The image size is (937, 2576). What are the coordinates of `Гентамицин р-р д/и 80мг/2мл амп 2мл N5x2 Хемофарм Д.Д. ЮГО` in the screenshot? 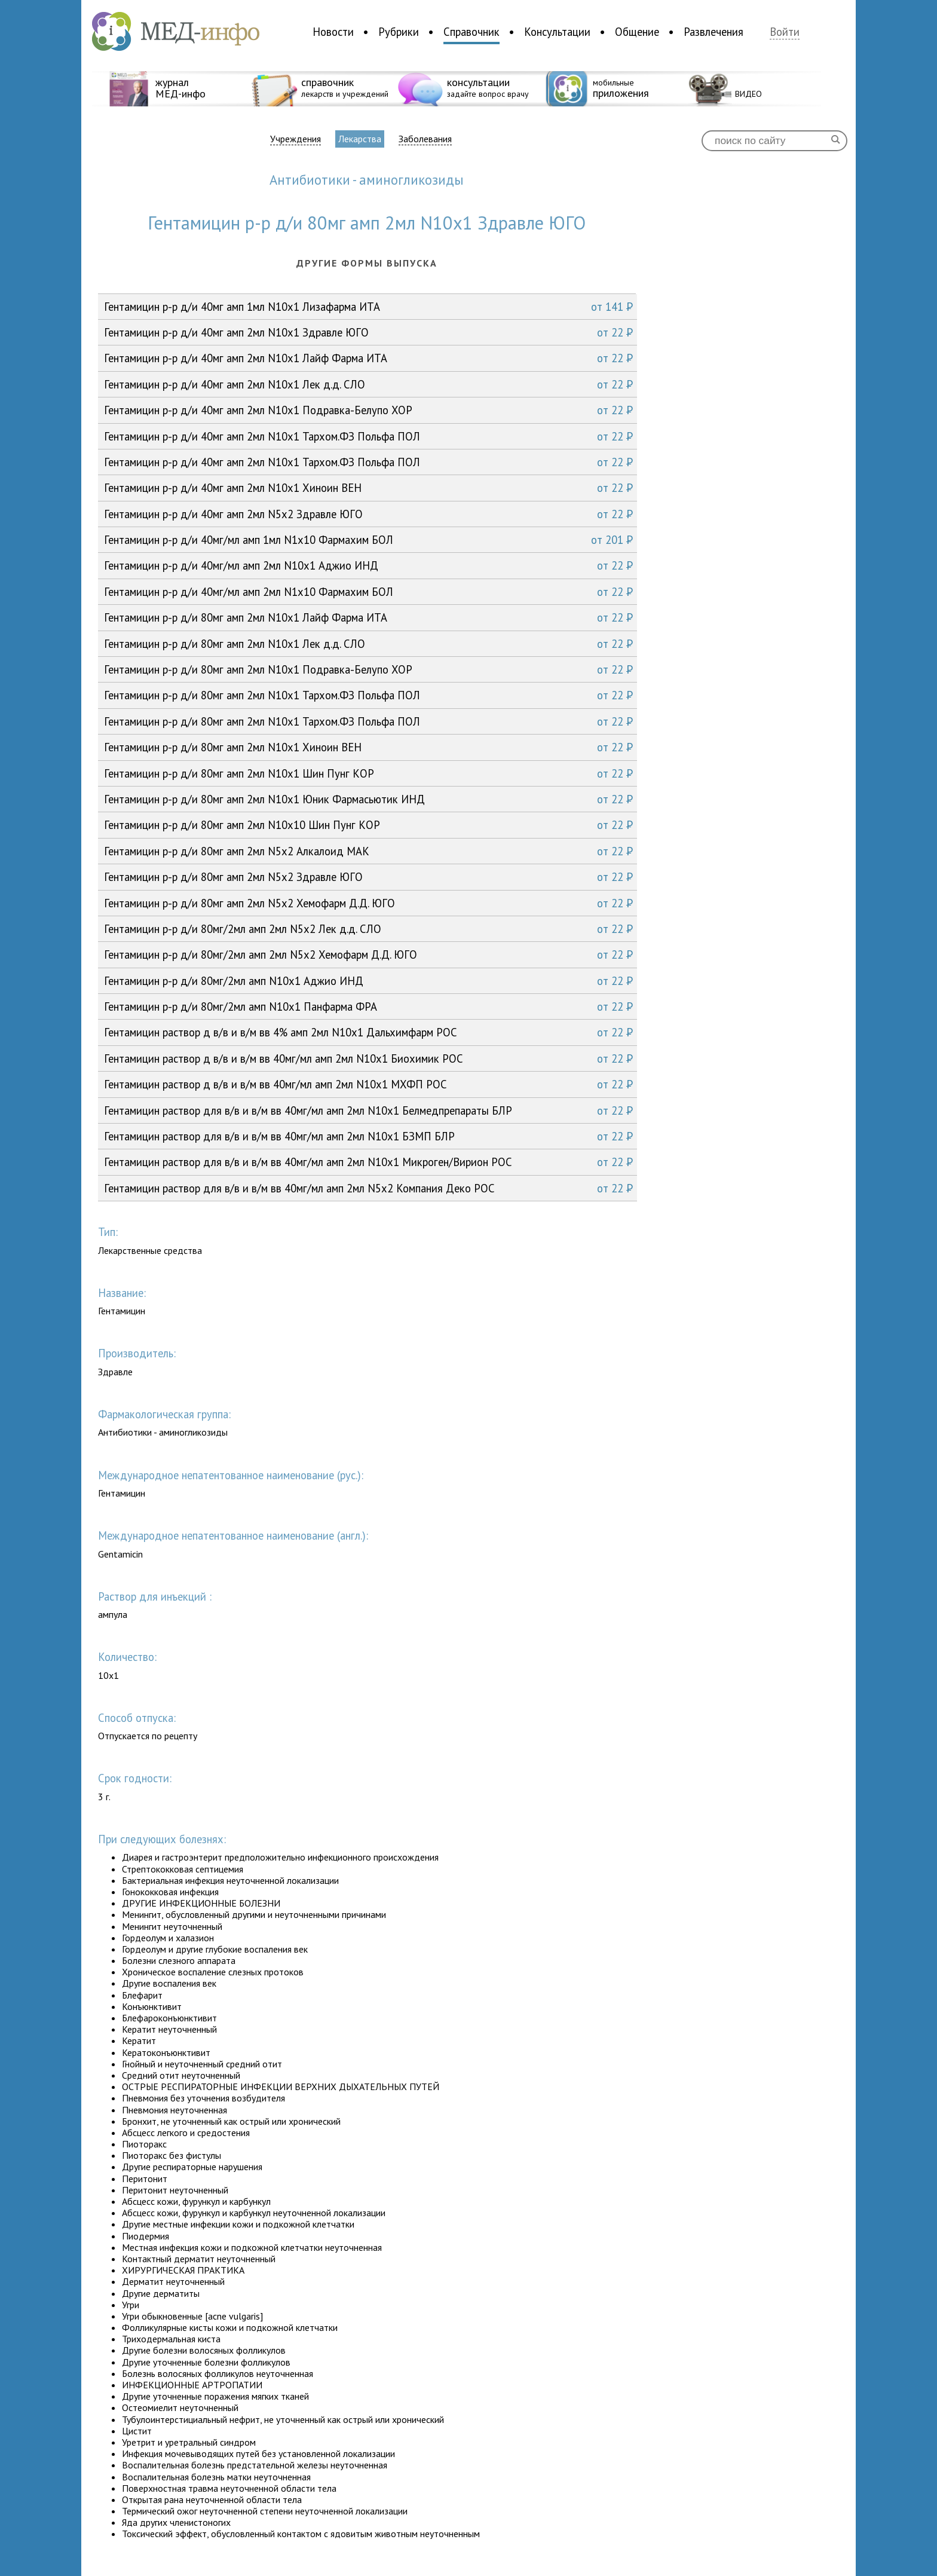 It's located at (368, 954).